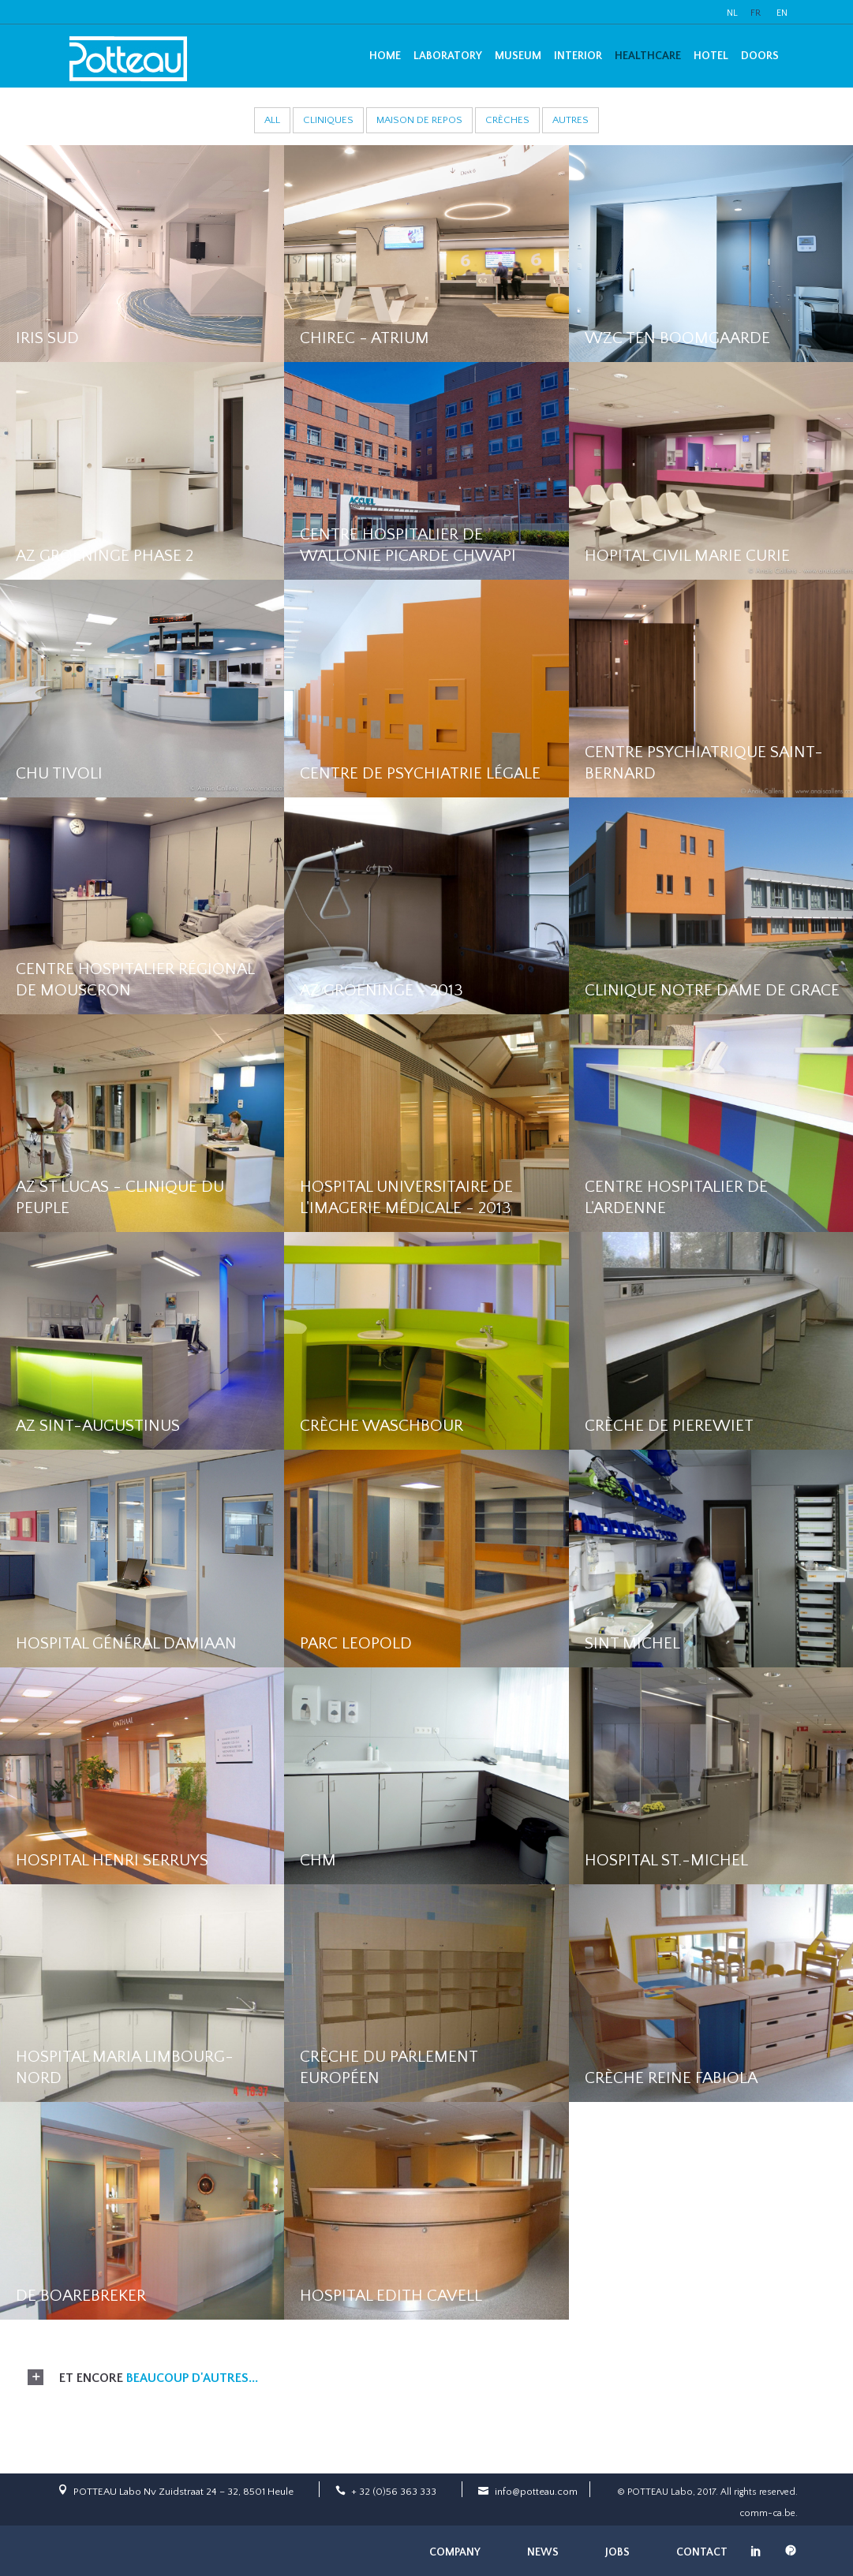  Describe the element at coordinates (455, 2552) in the screenshot. I see `Company` at that location.